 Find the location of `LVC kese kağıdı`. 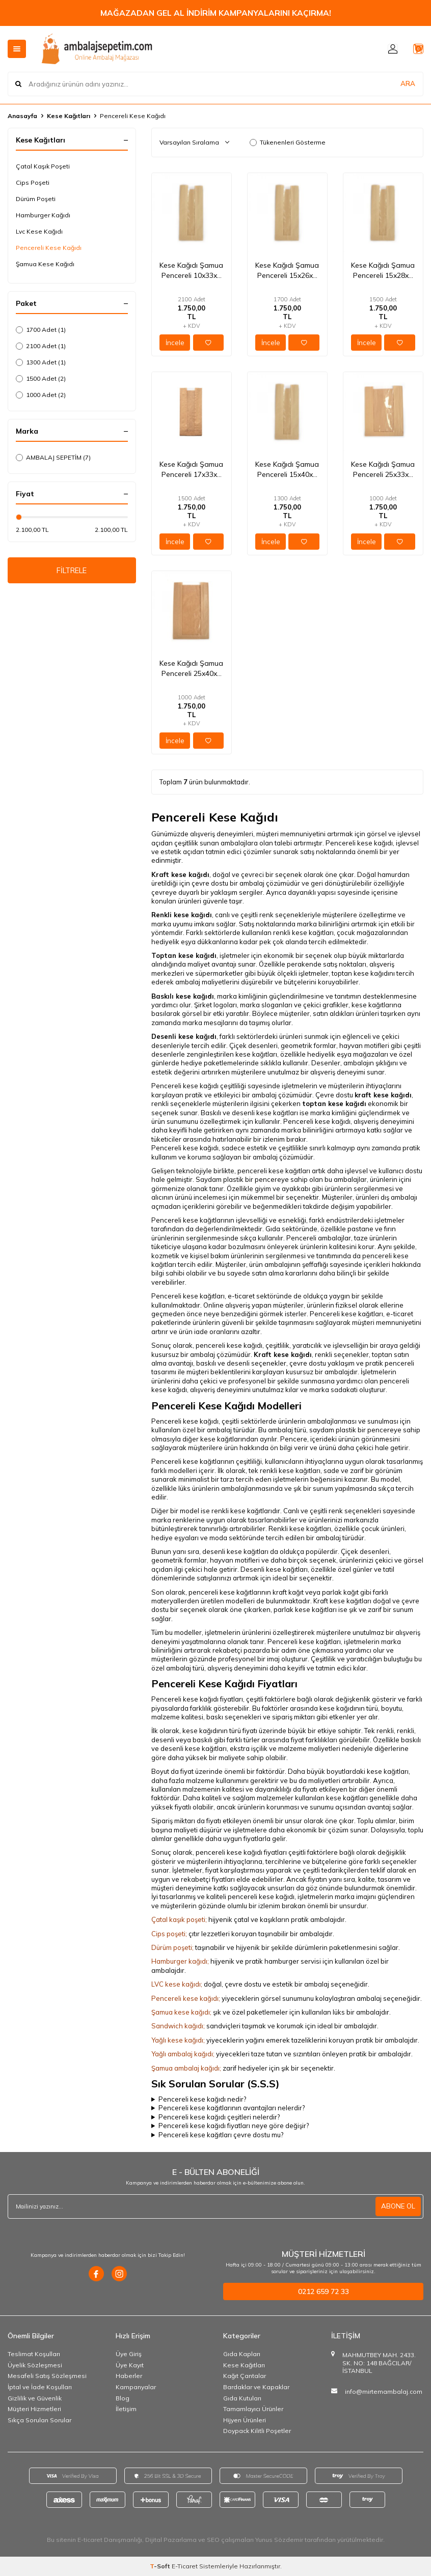

LVC kese kağıdı is located at coordinates (176, 1984).